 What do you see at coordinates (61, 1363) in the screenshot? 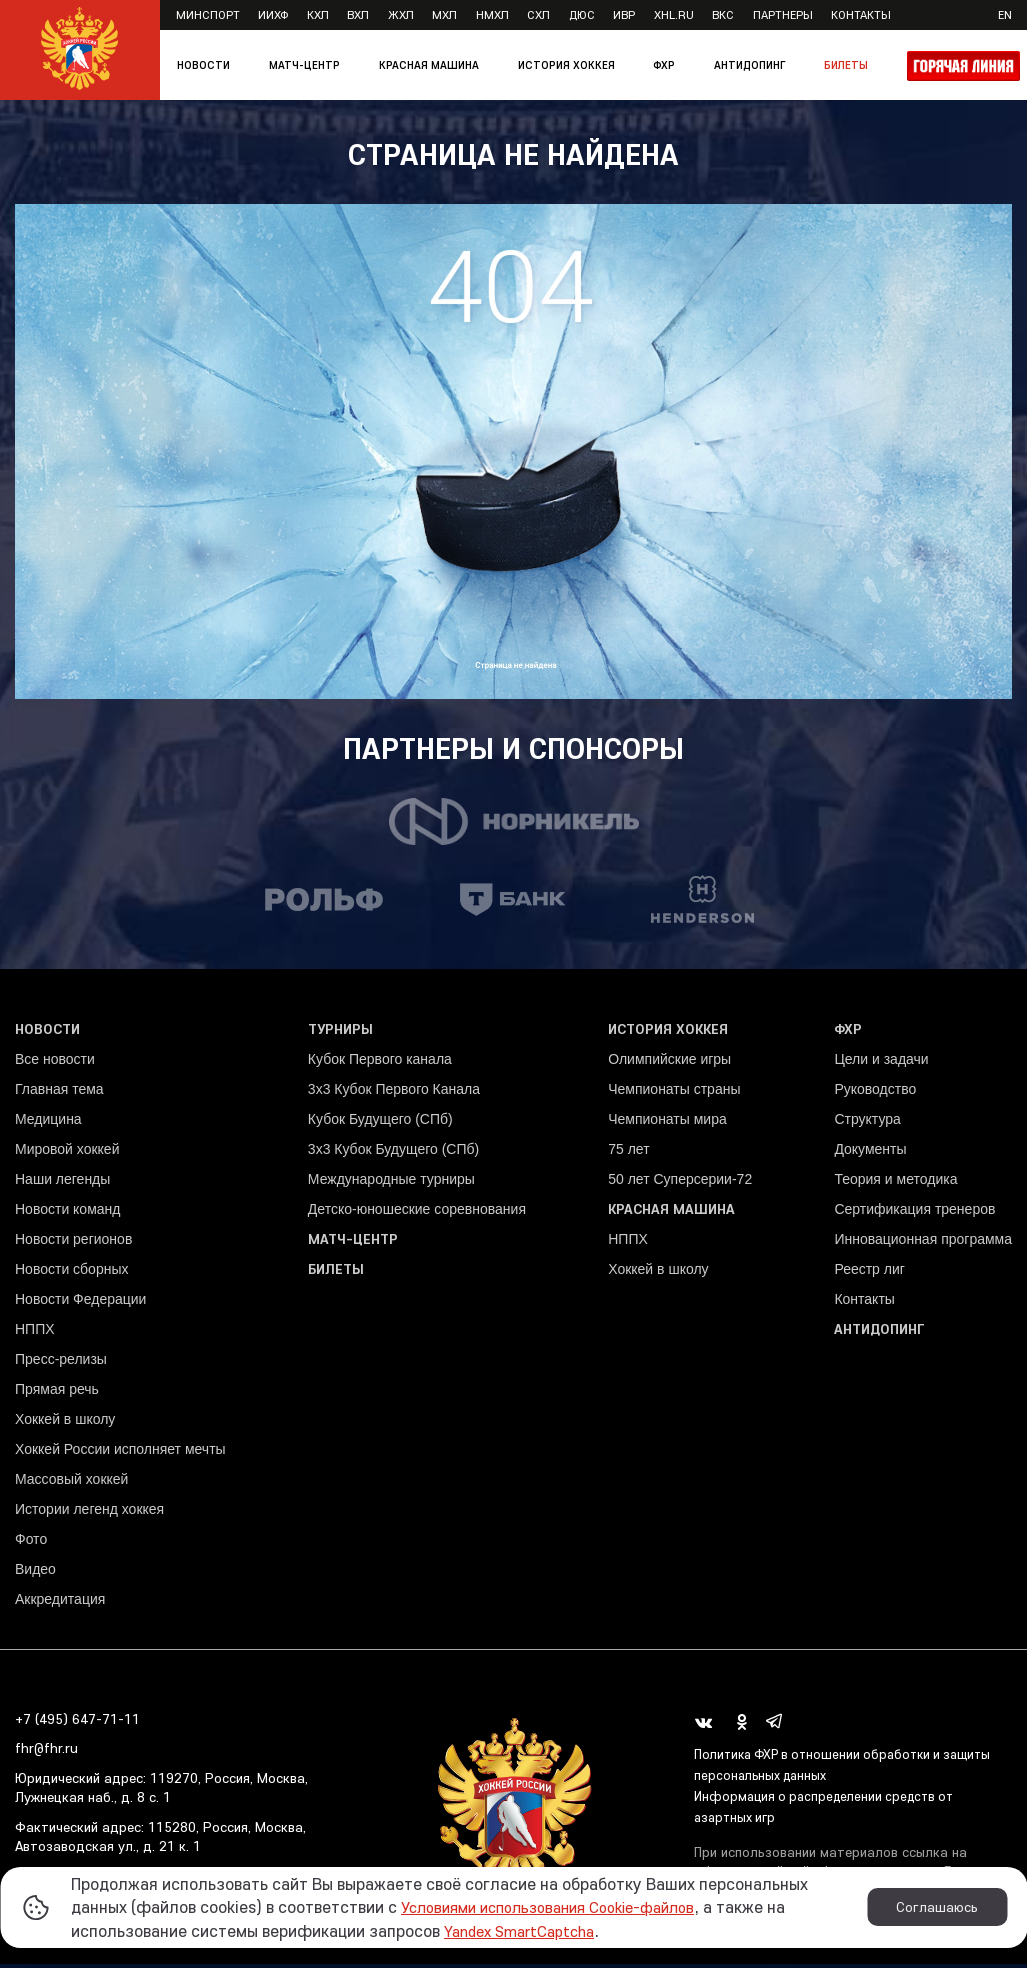
I see `Пресс-релизы` at bounding box center [61, 1363].